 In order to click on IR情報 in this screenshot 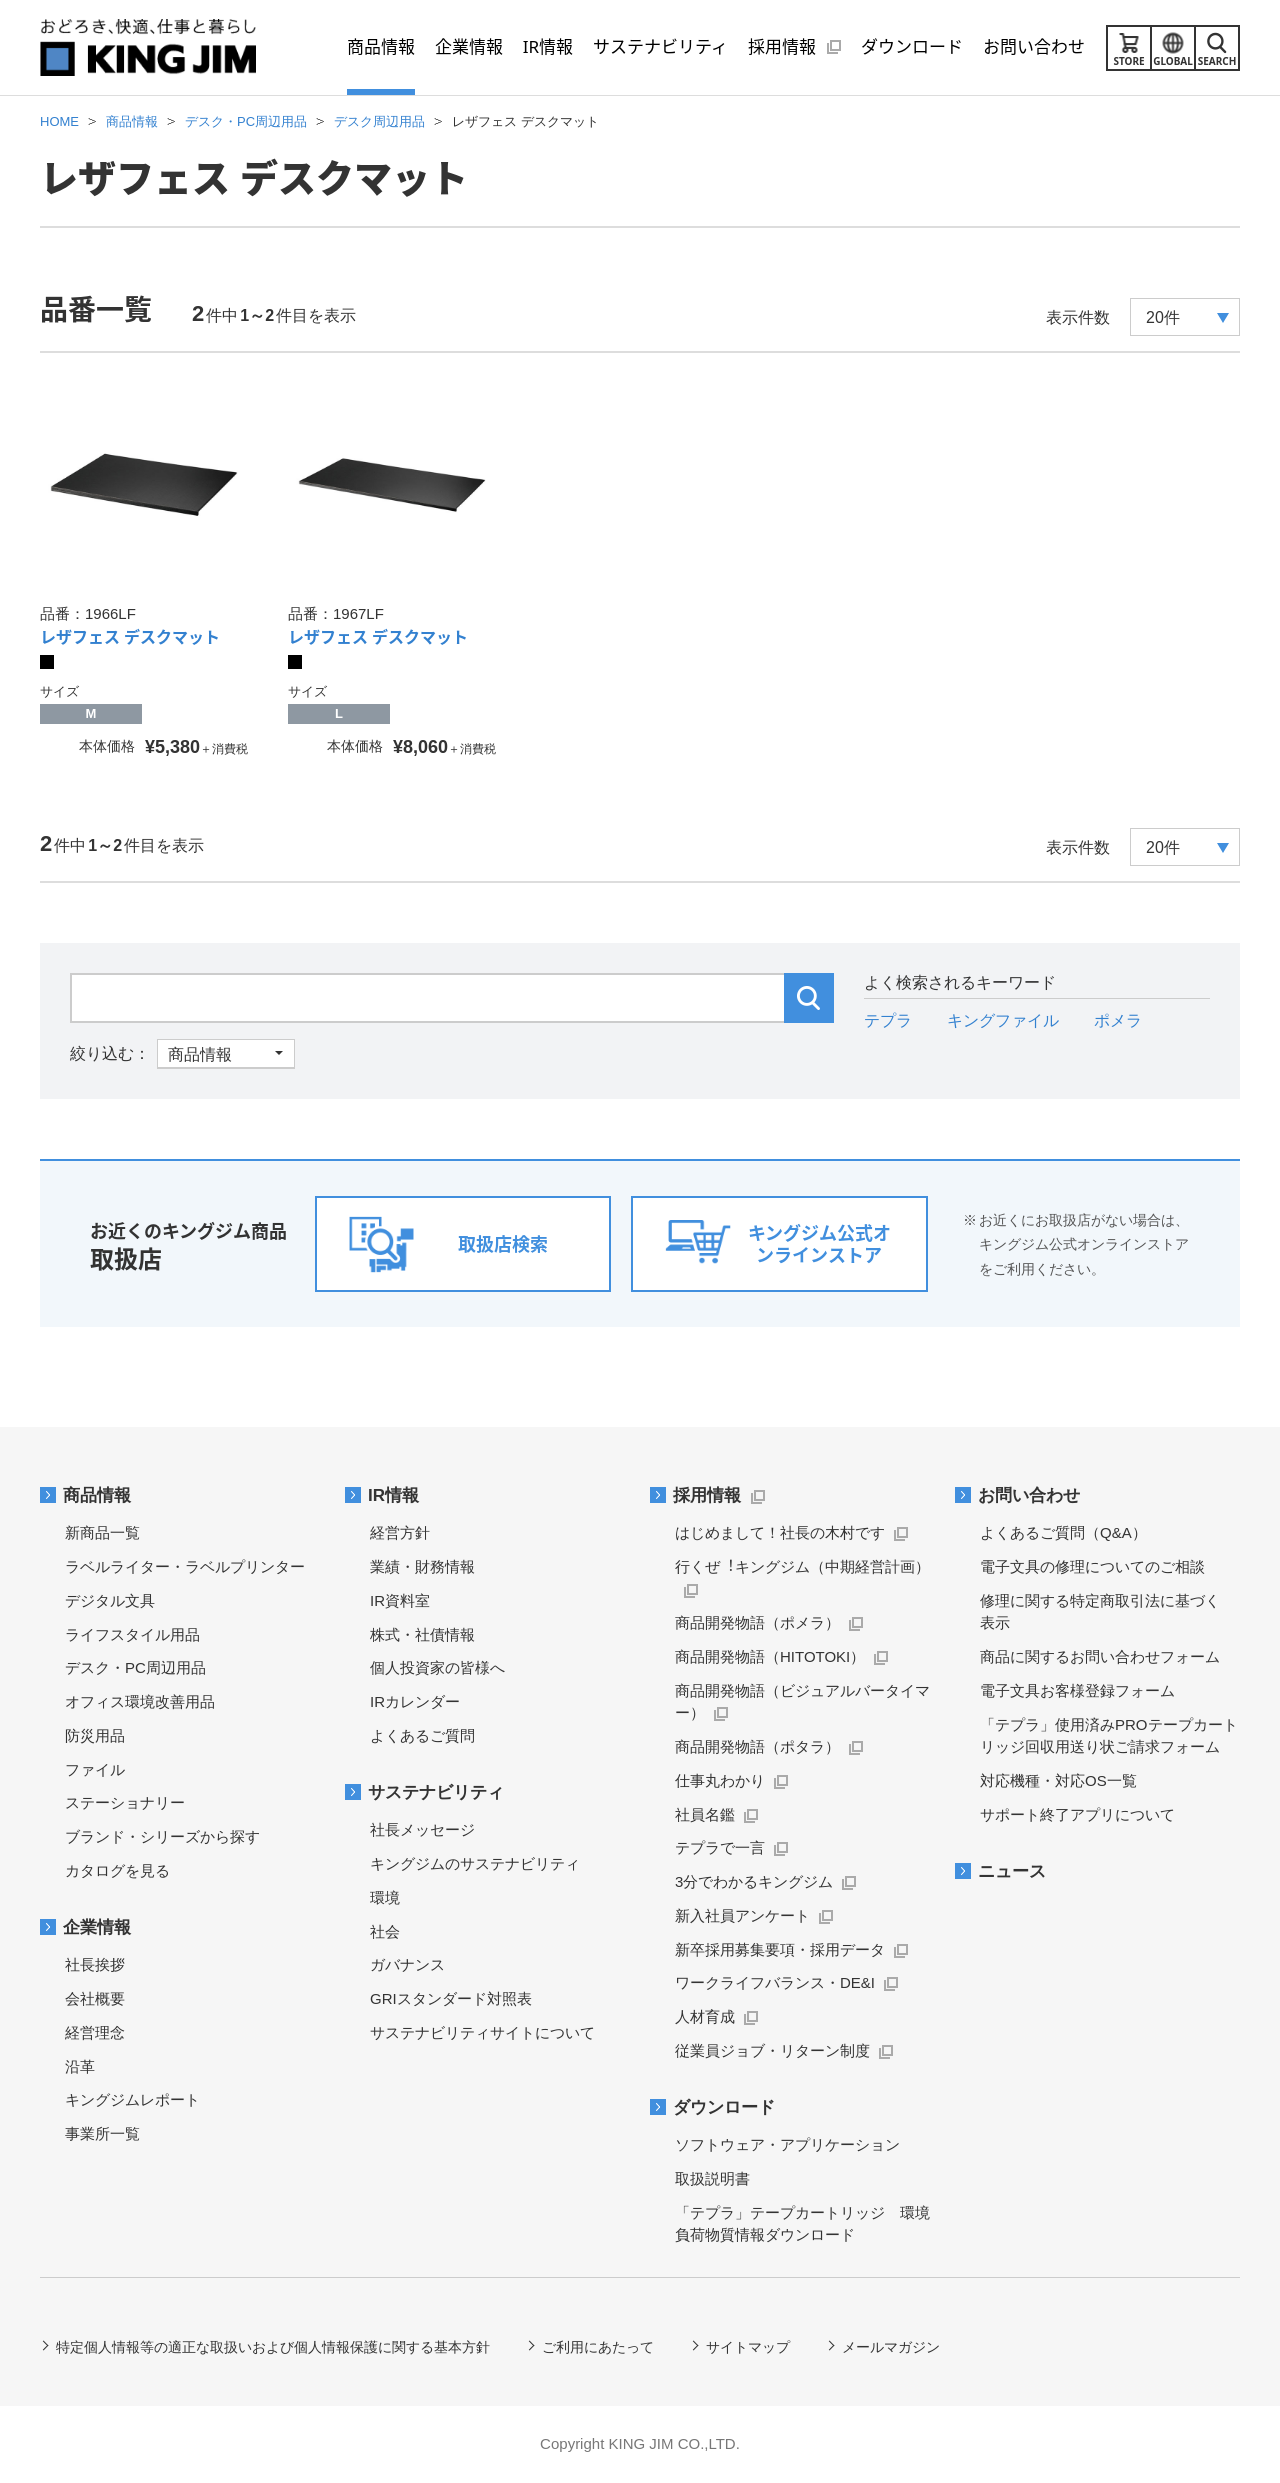, I will do `click(393, 1495)`.